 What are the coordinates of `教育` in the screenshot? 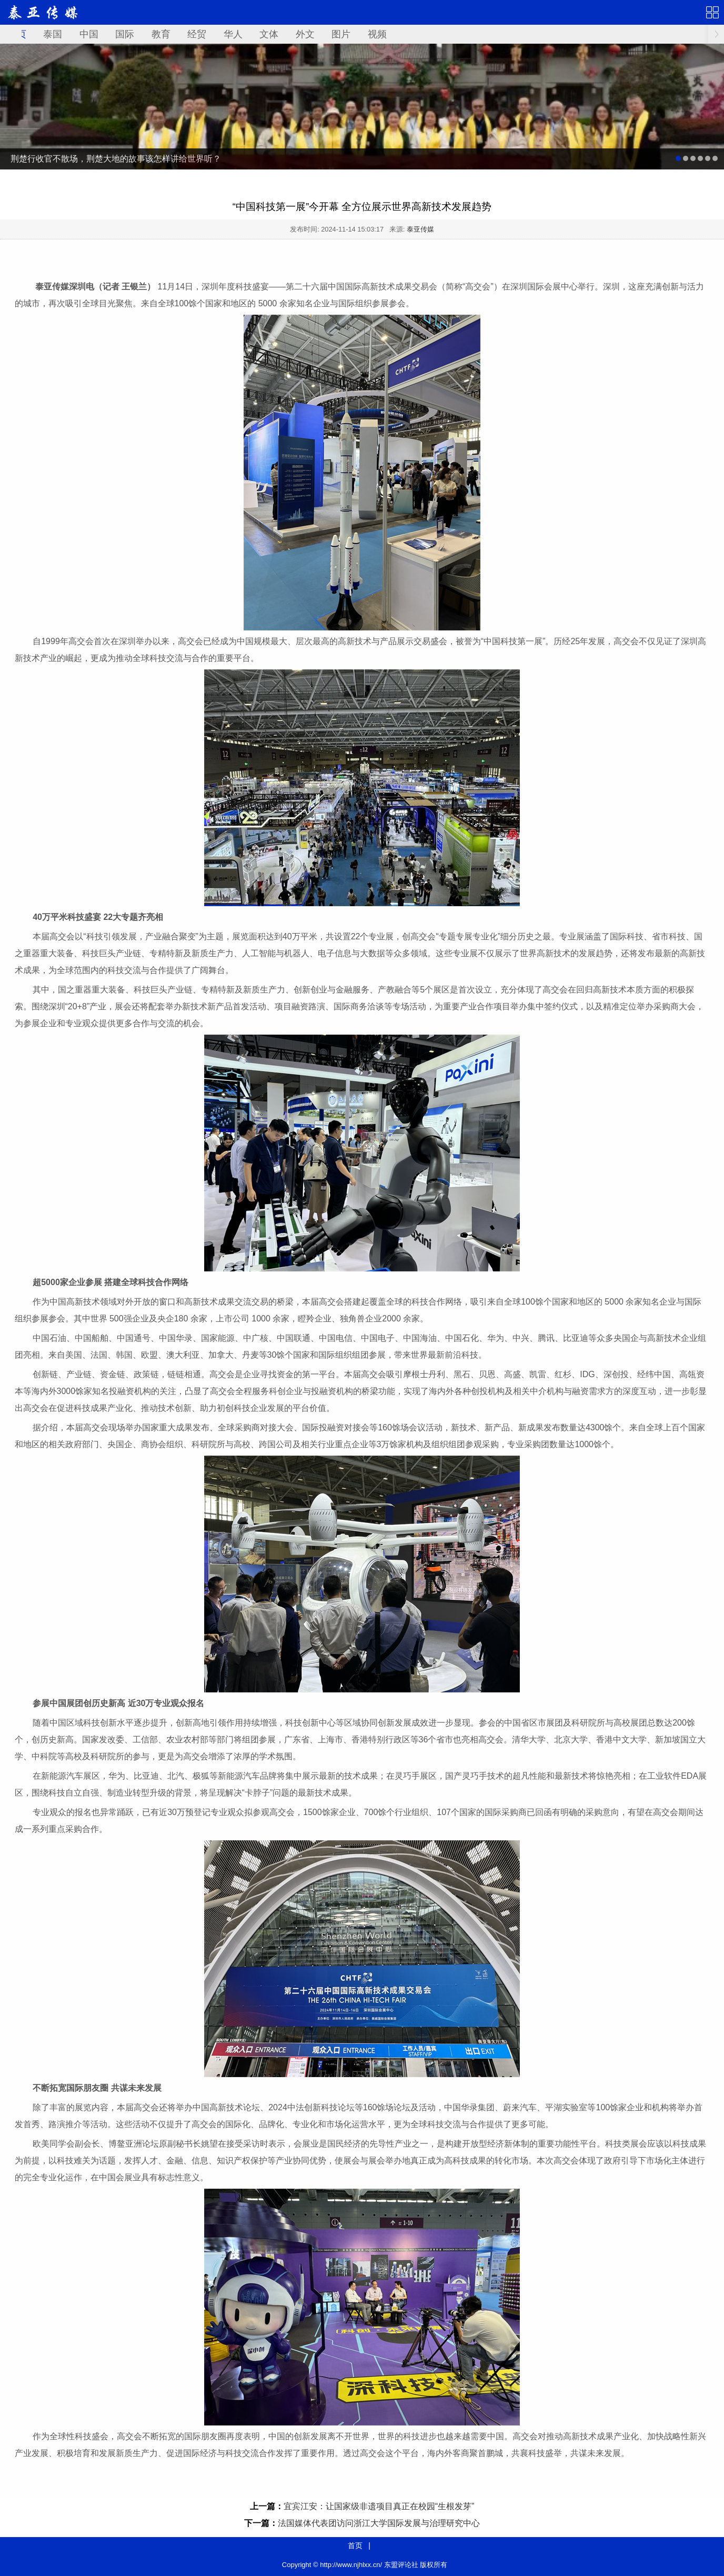 It's located at (161, 34).